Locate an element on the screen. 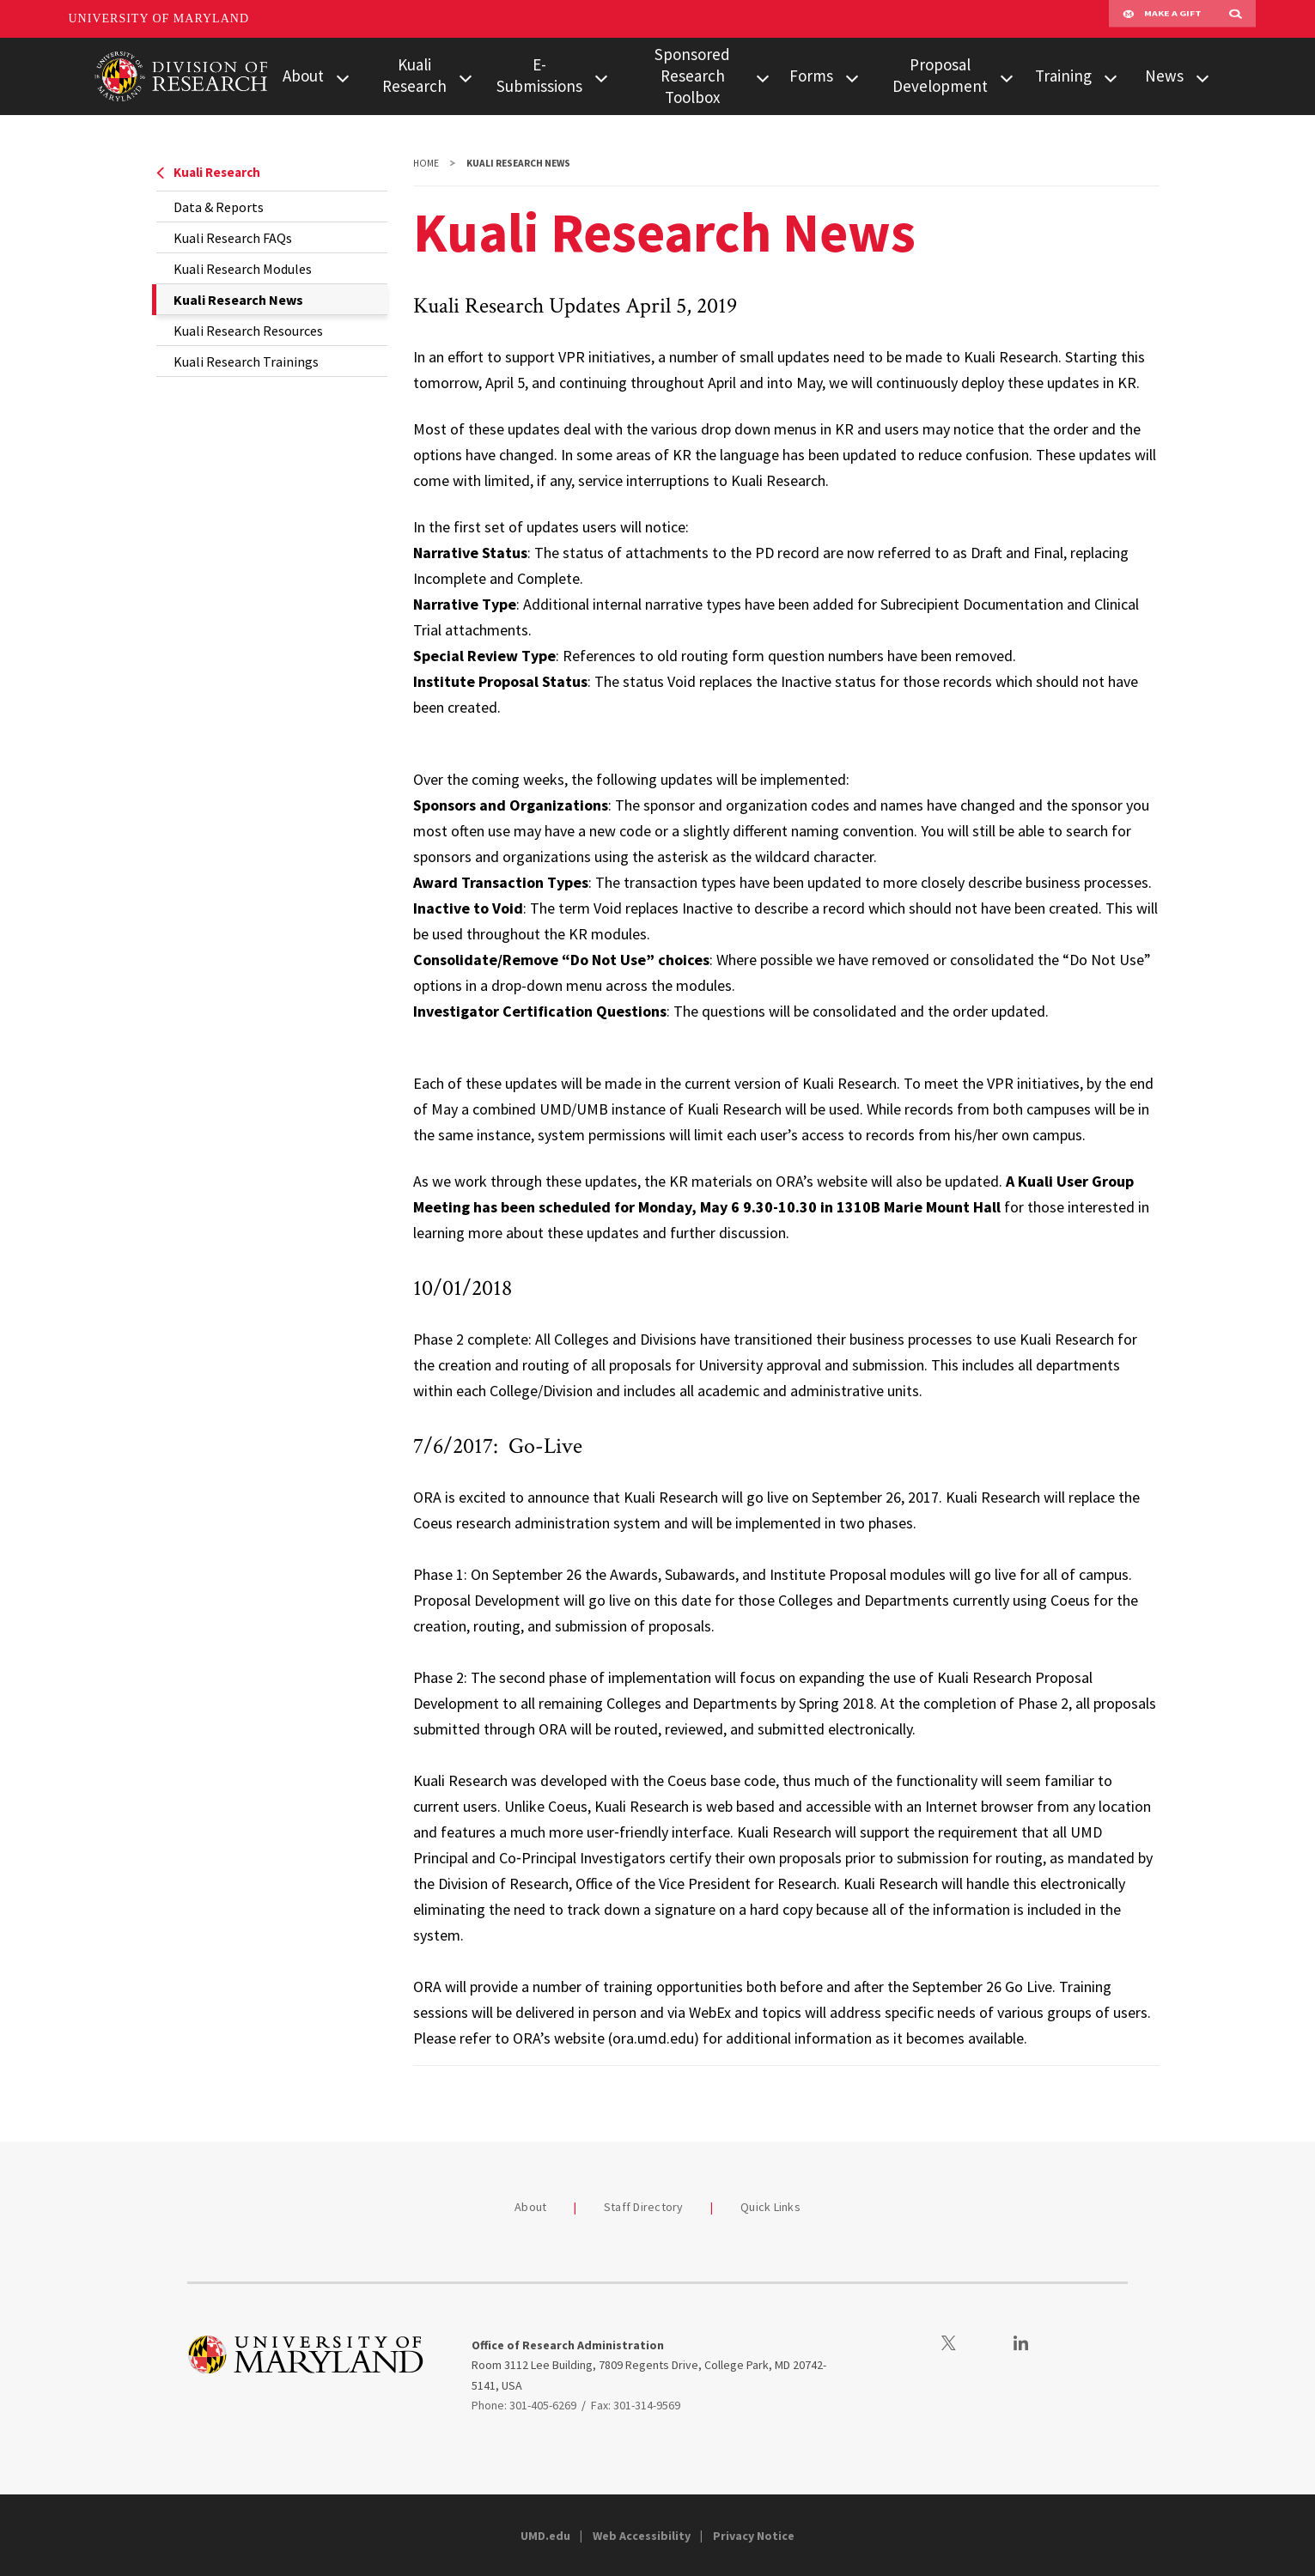  [View child menu items for Training] is located at coordinates (1110, 77).